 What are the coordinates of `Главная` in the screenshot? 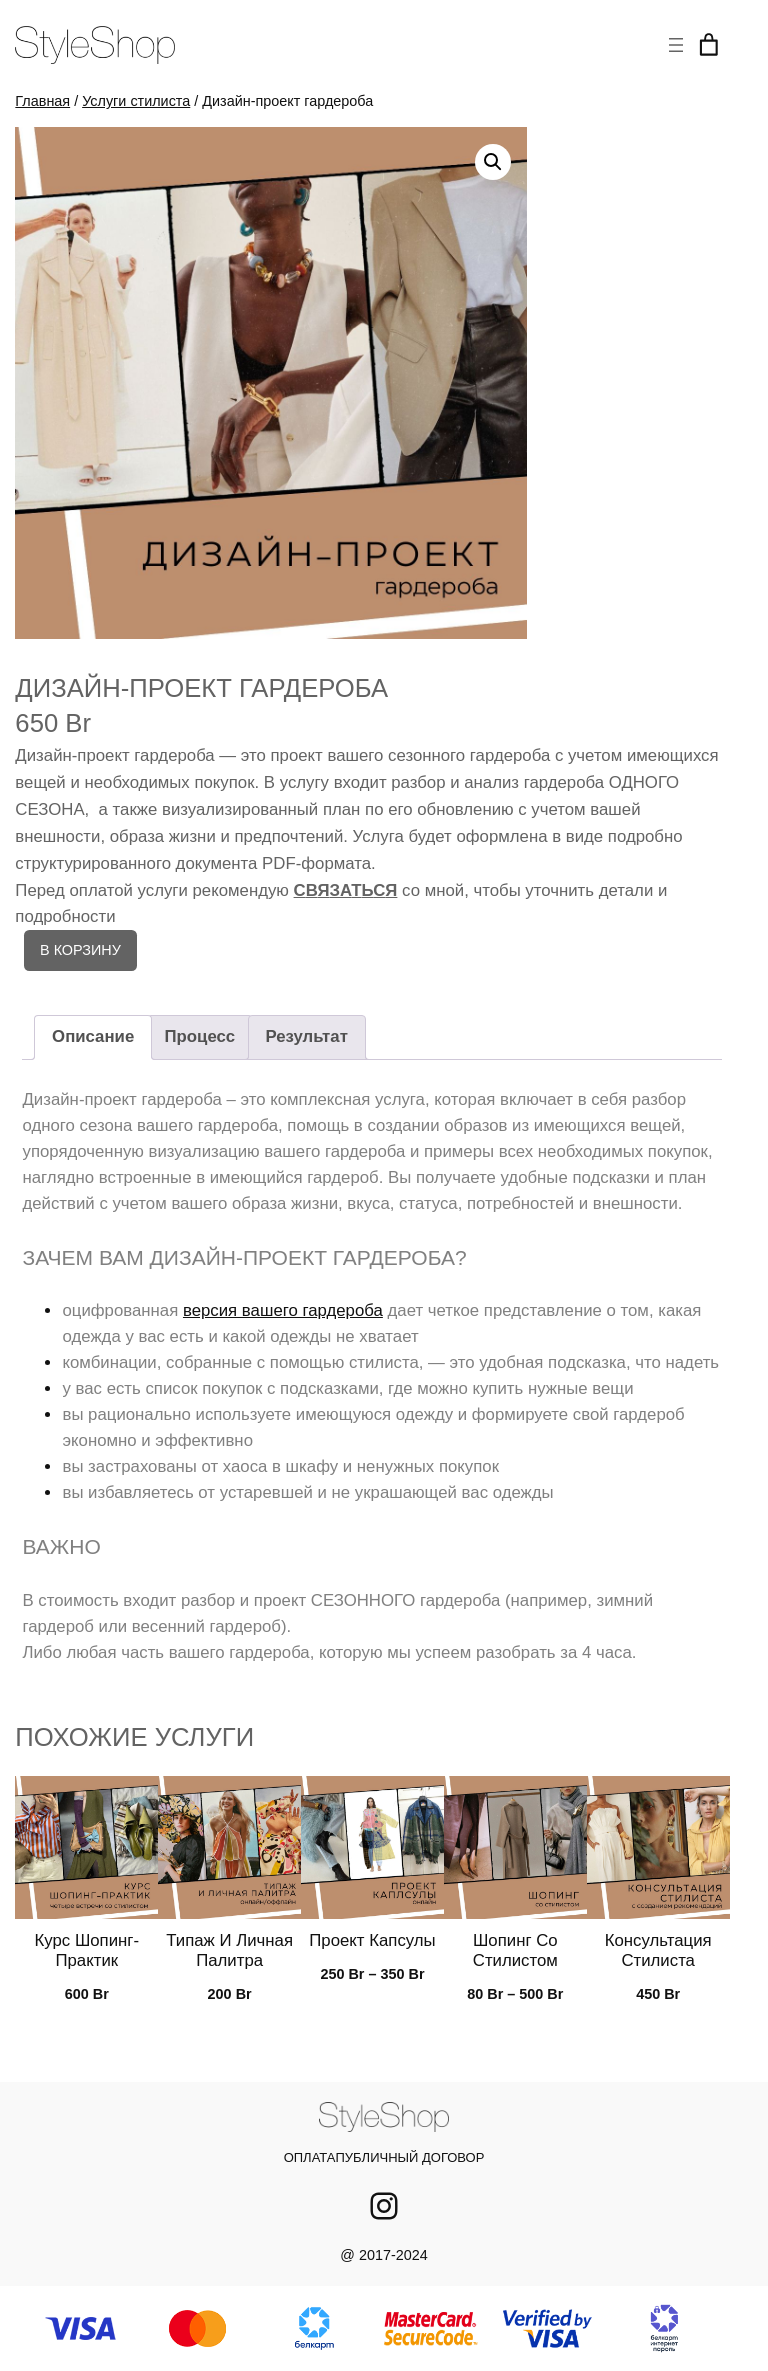 It's located at (42, 101).